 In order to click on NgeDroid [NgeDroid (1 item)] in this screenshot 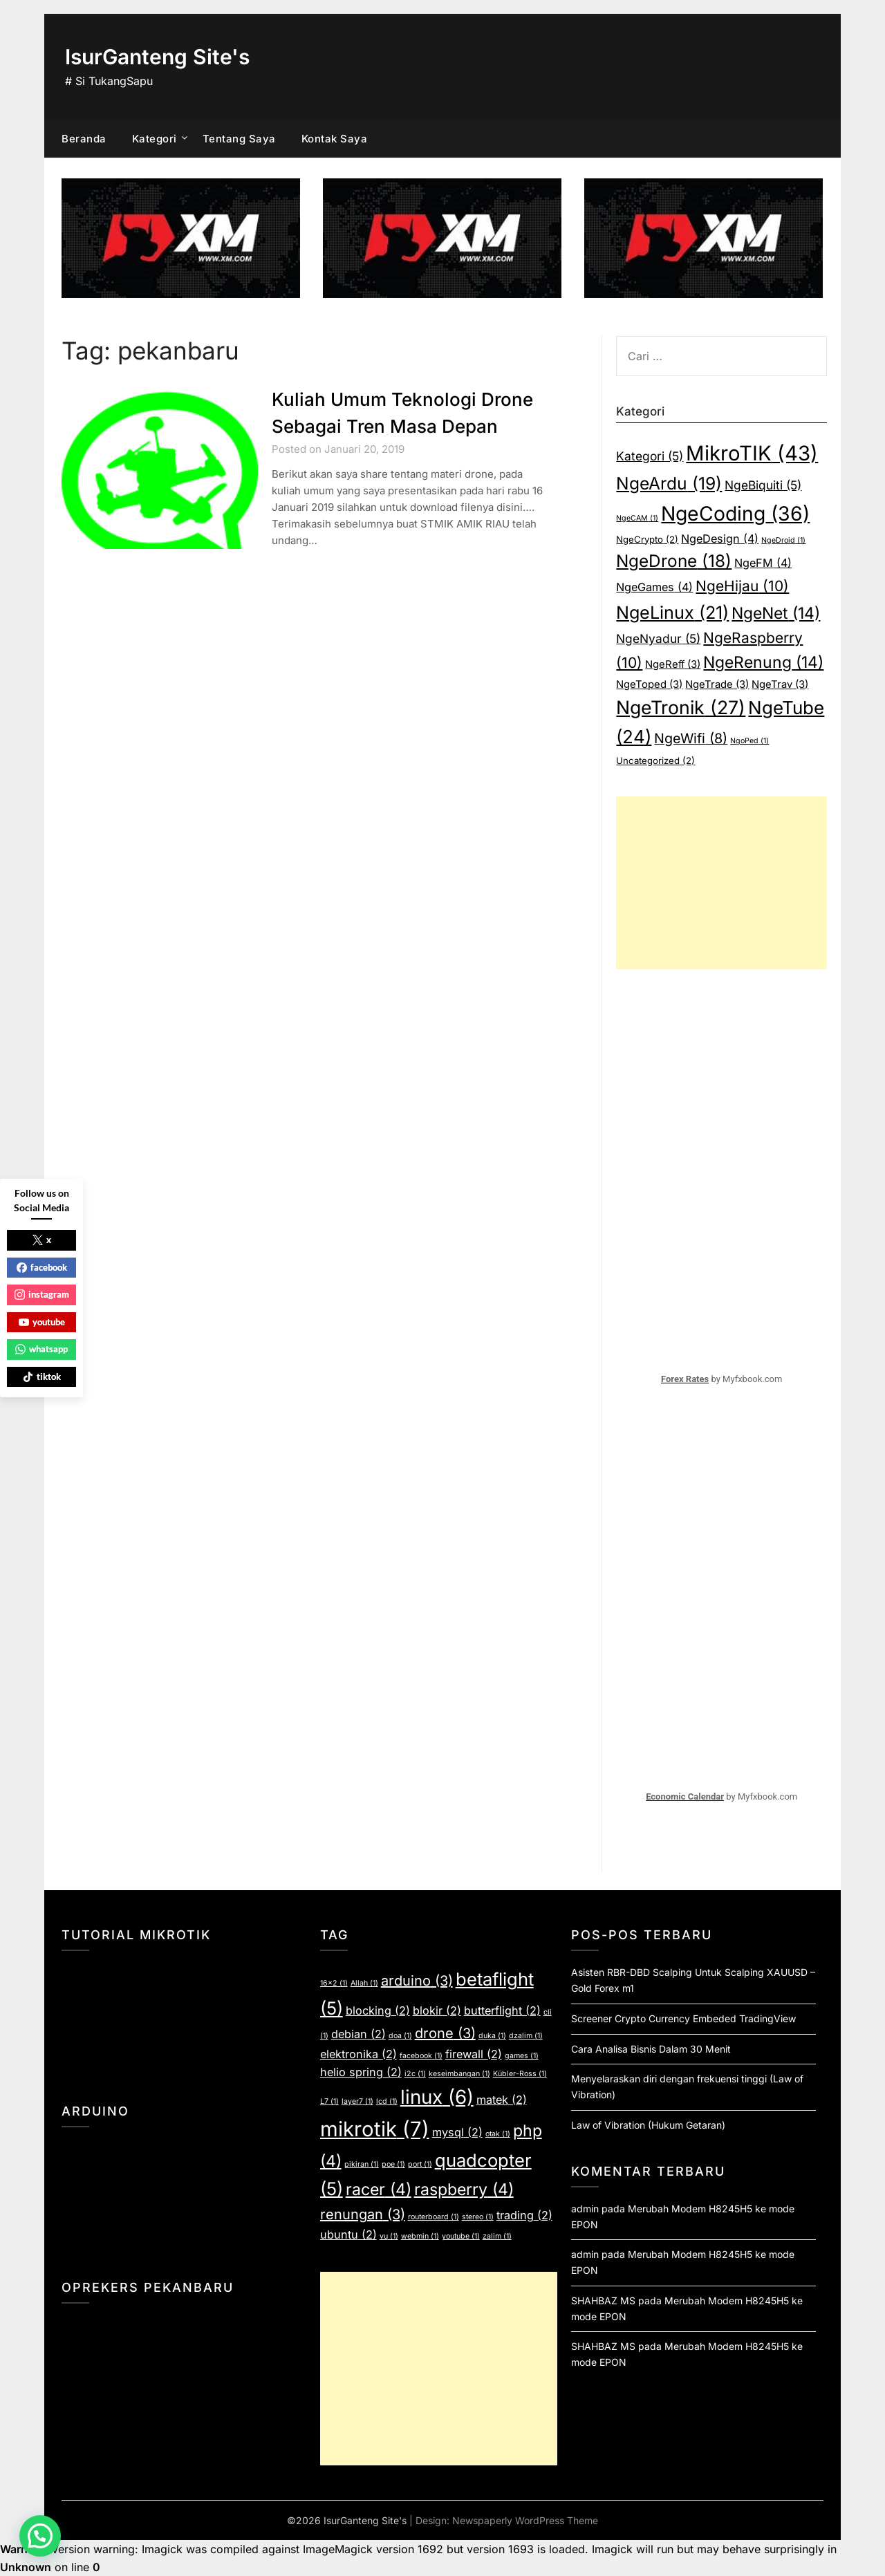, I will do `click(783, 540)`.